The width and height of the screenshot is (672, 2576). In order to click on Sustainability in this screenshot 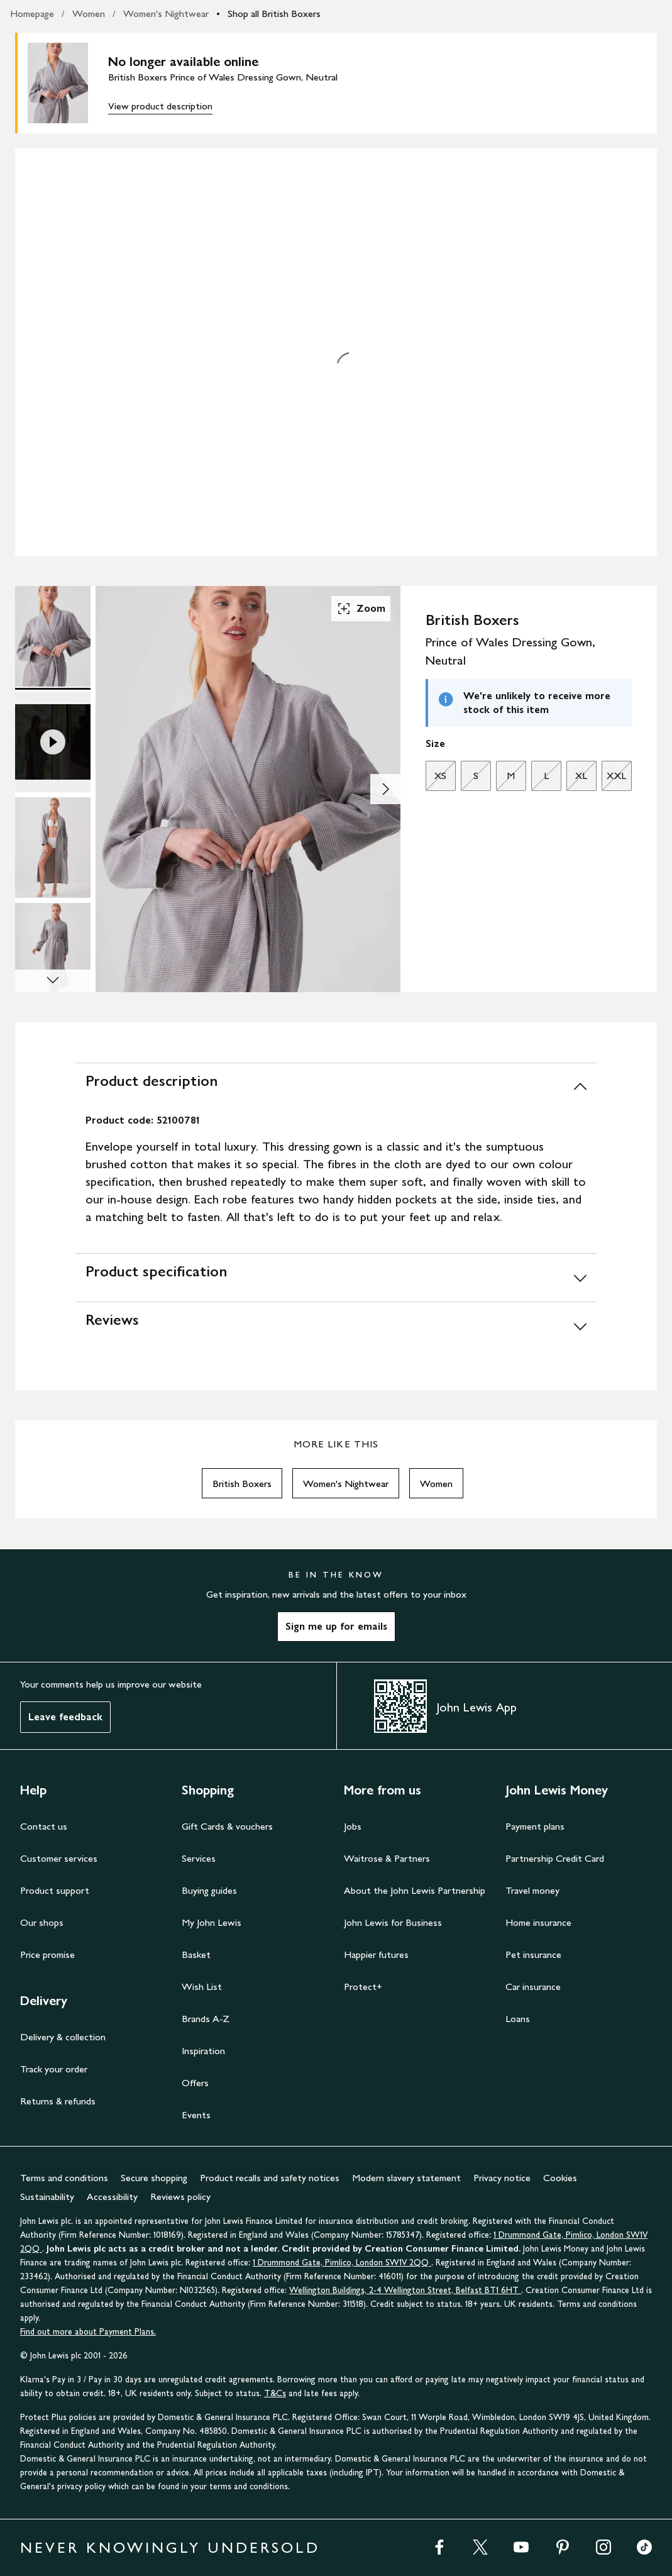, I will do `click(47, 2197)`.